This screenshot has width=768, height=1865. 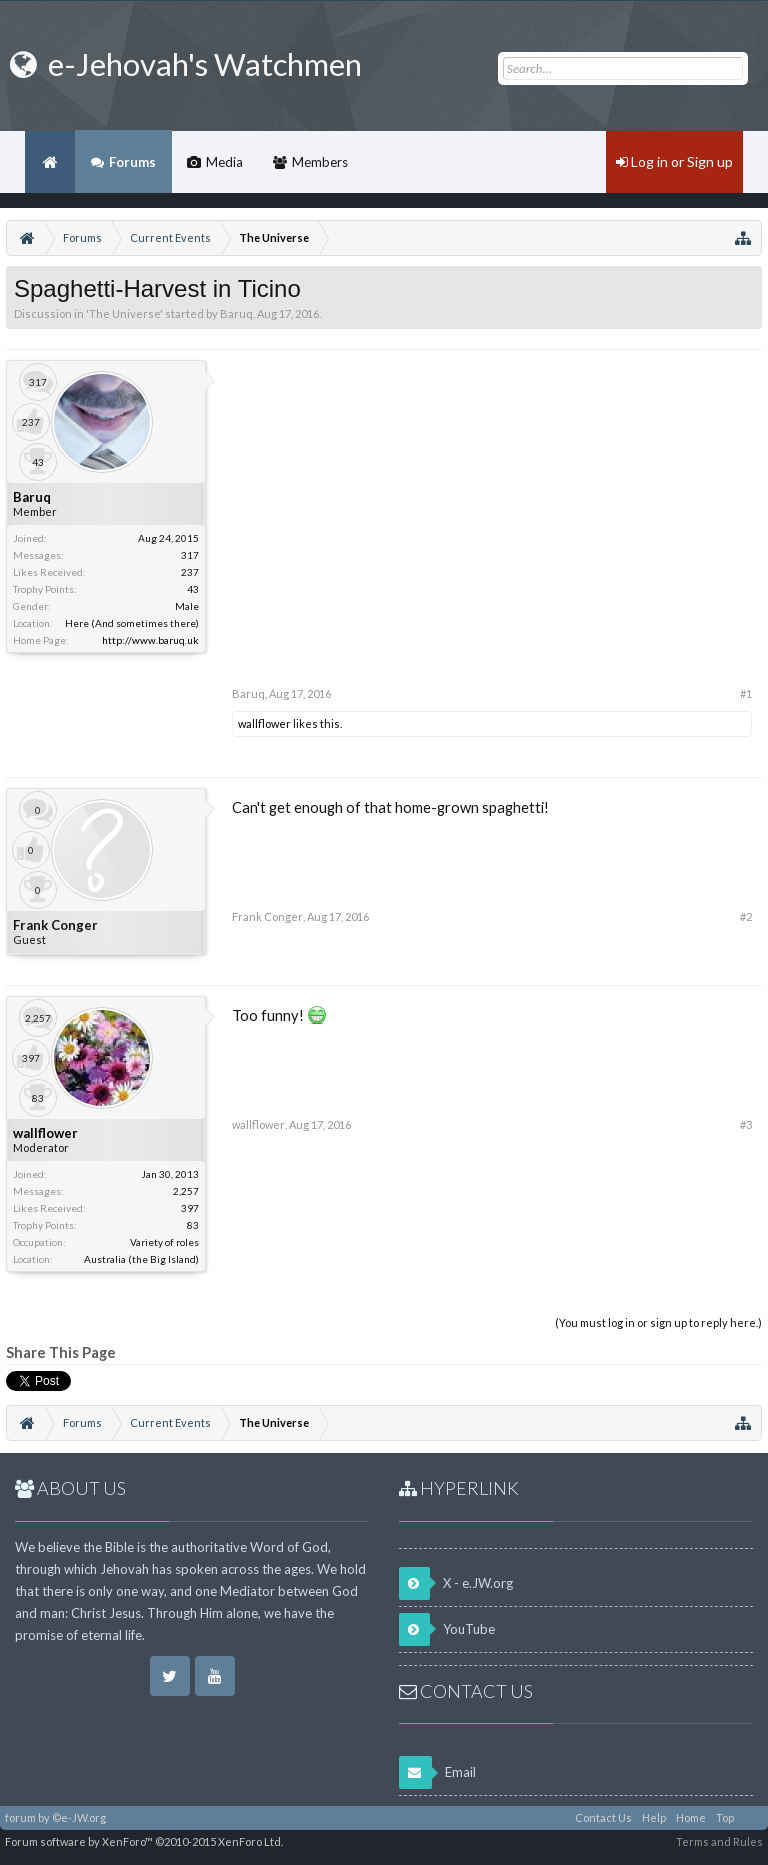 What do you see at coordinates (725, 1817) in the screenshot?
I see `Top` at bounding box center [725, 1817].